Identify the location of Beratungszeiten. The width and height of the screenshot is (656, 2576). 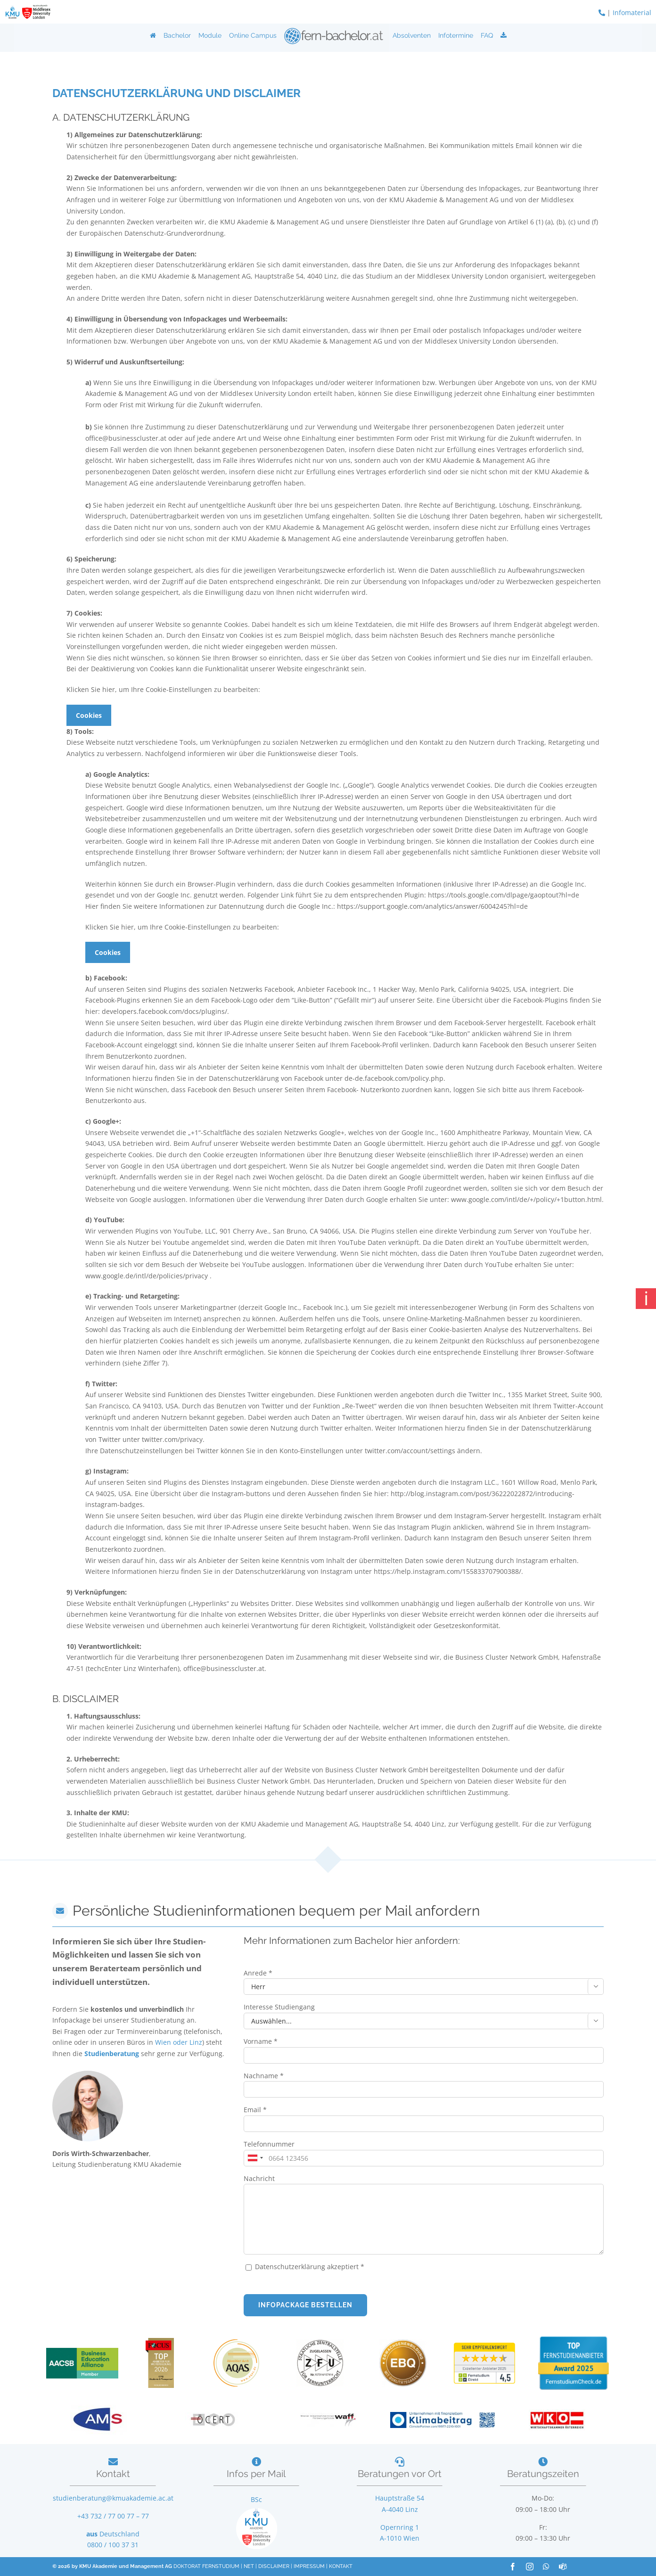
(543, 2473).